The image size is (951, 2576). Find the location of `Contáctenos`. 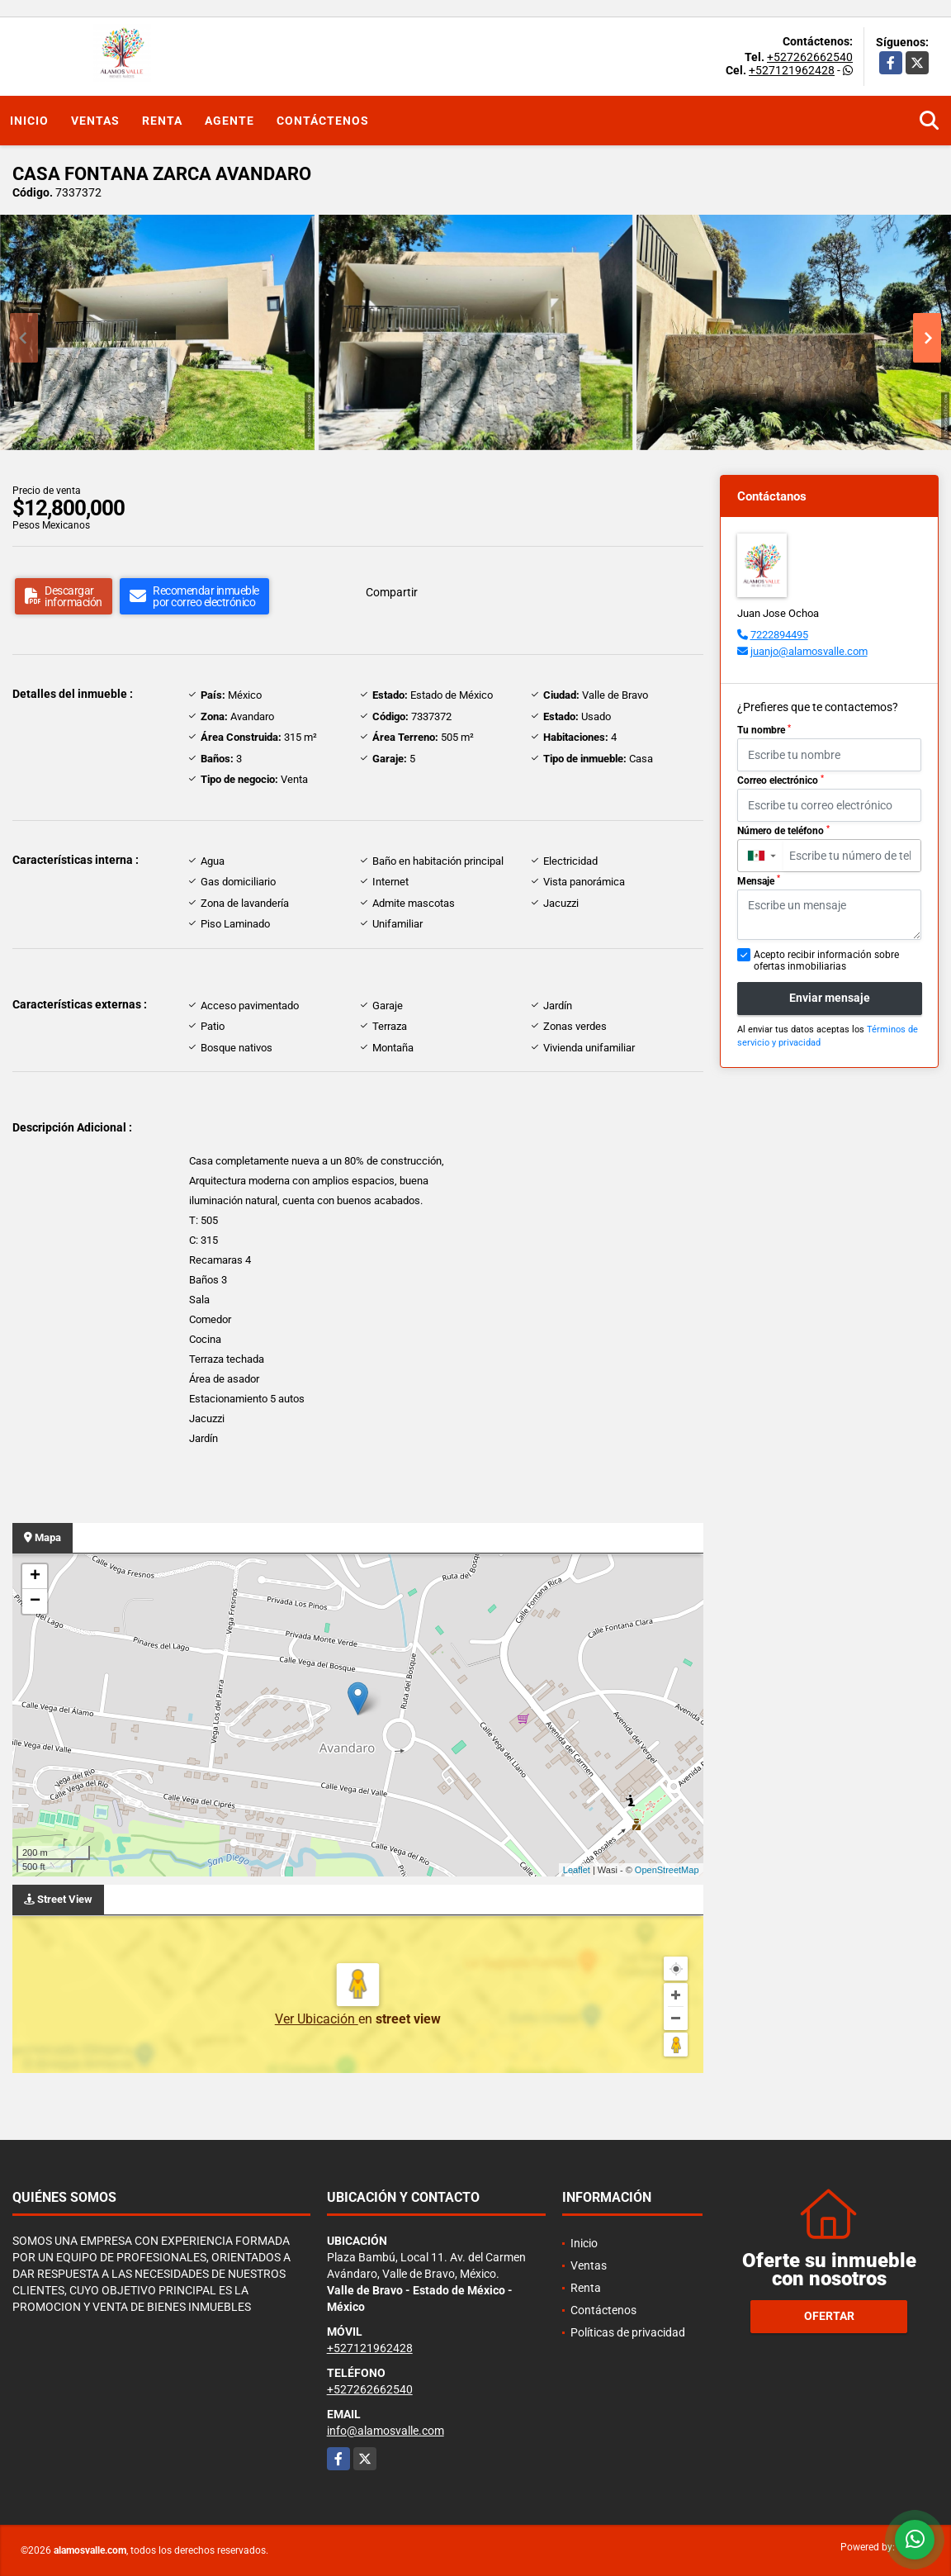

Contáctenos is located at coordinates (323, 120).